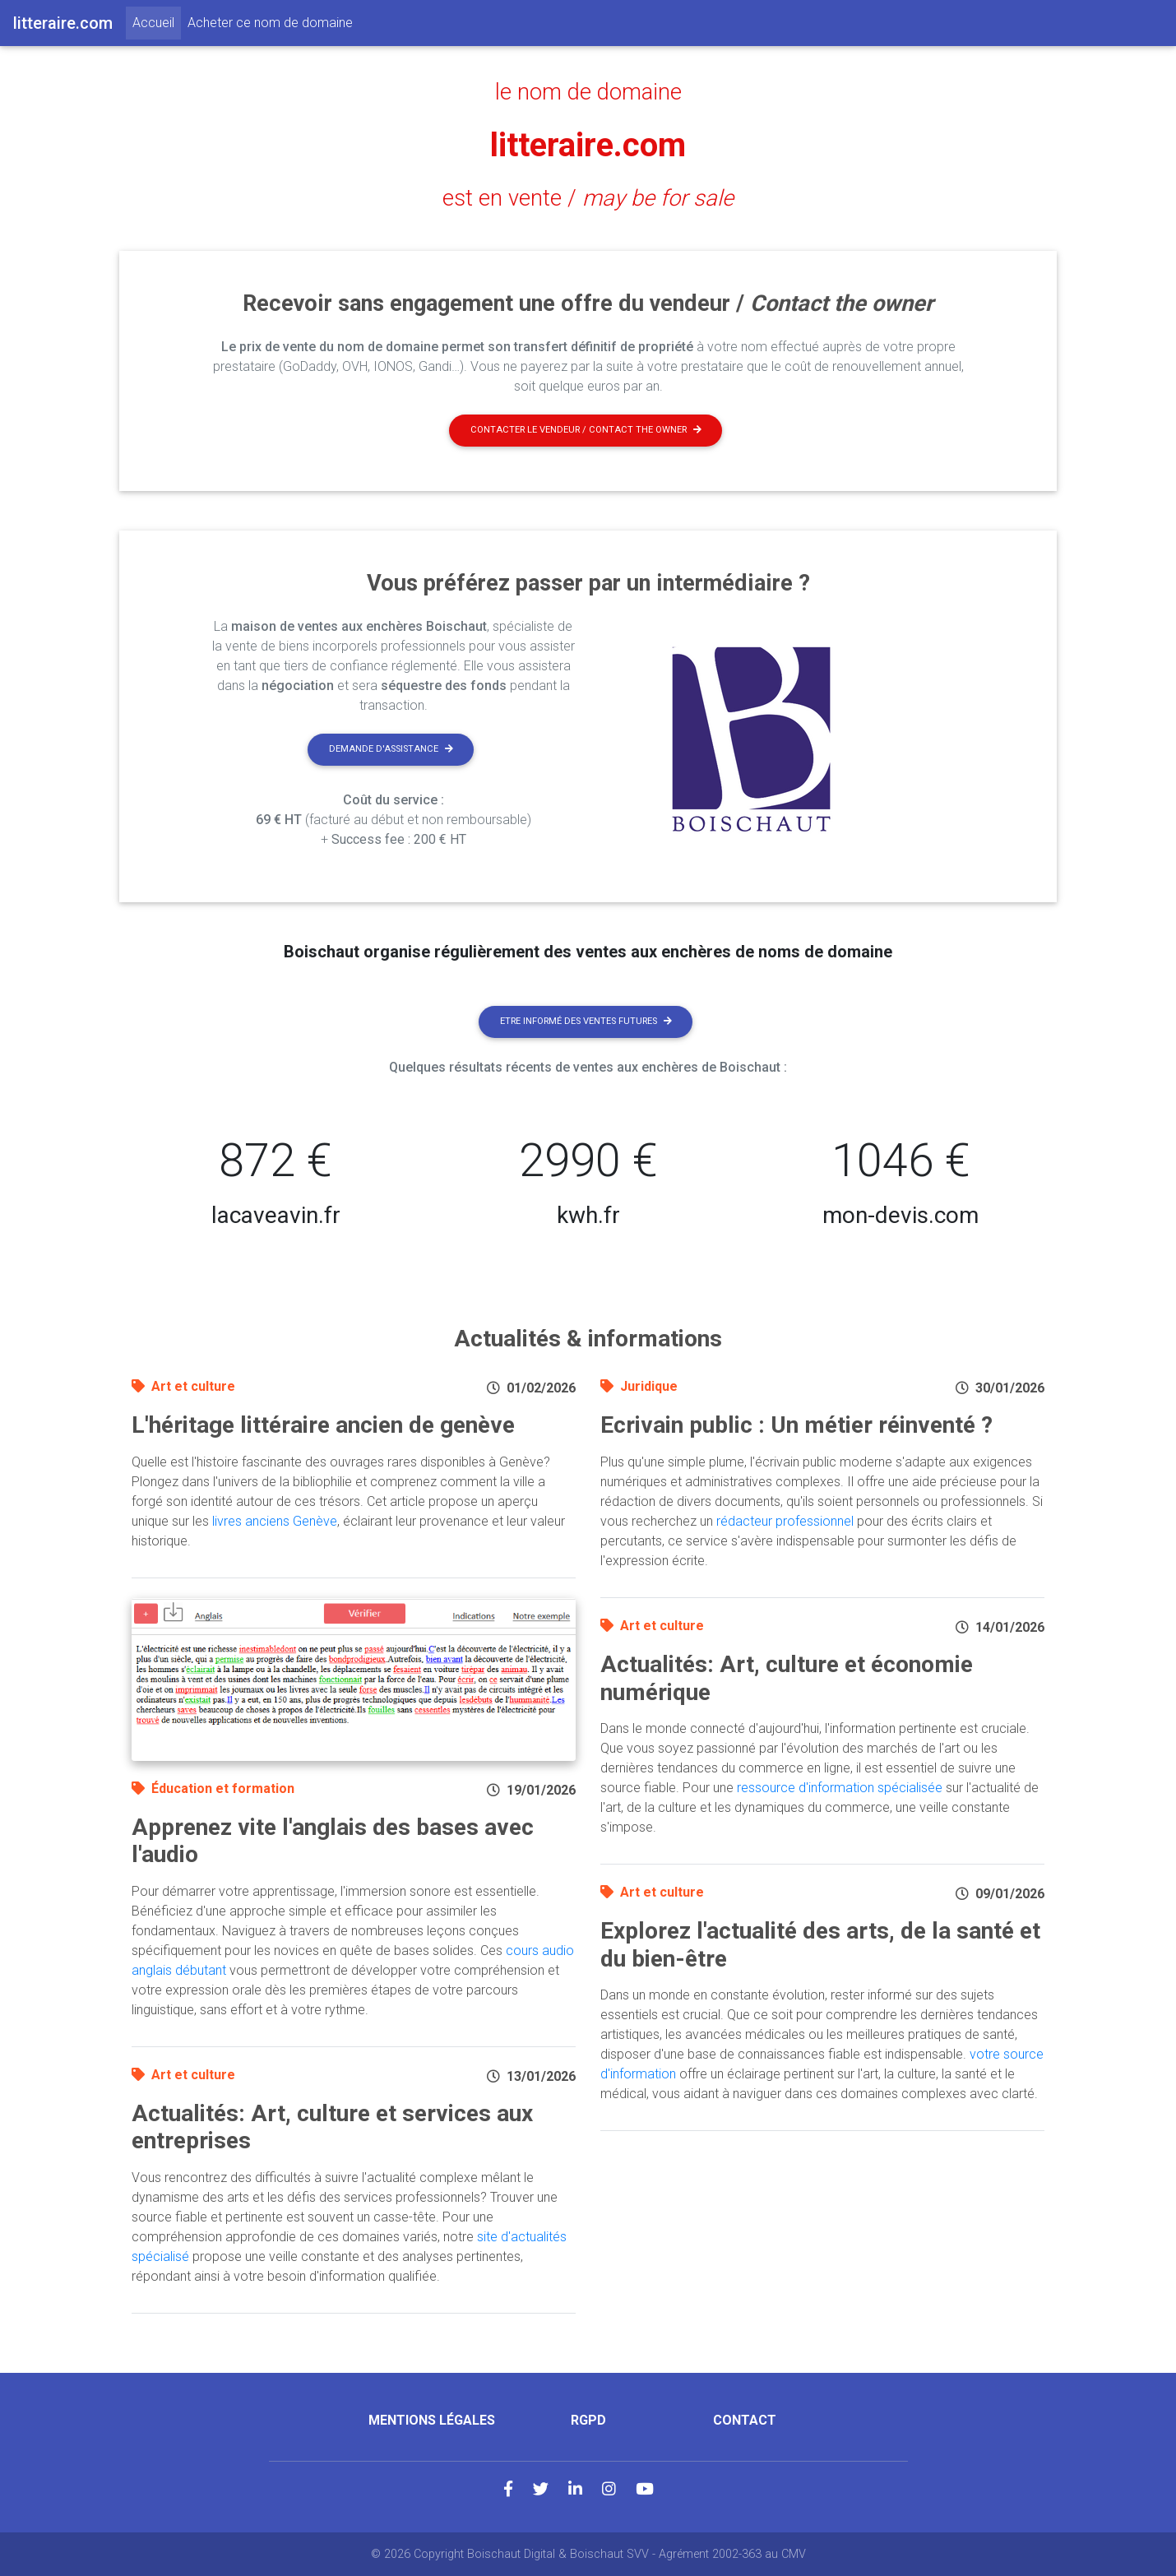 This screenshot has width=1176, height=2576. What do you see at coordinates (839, 1787) in the screenshot?
I see `ressource d'information spécialisée` at bounding box center [839, 1787].